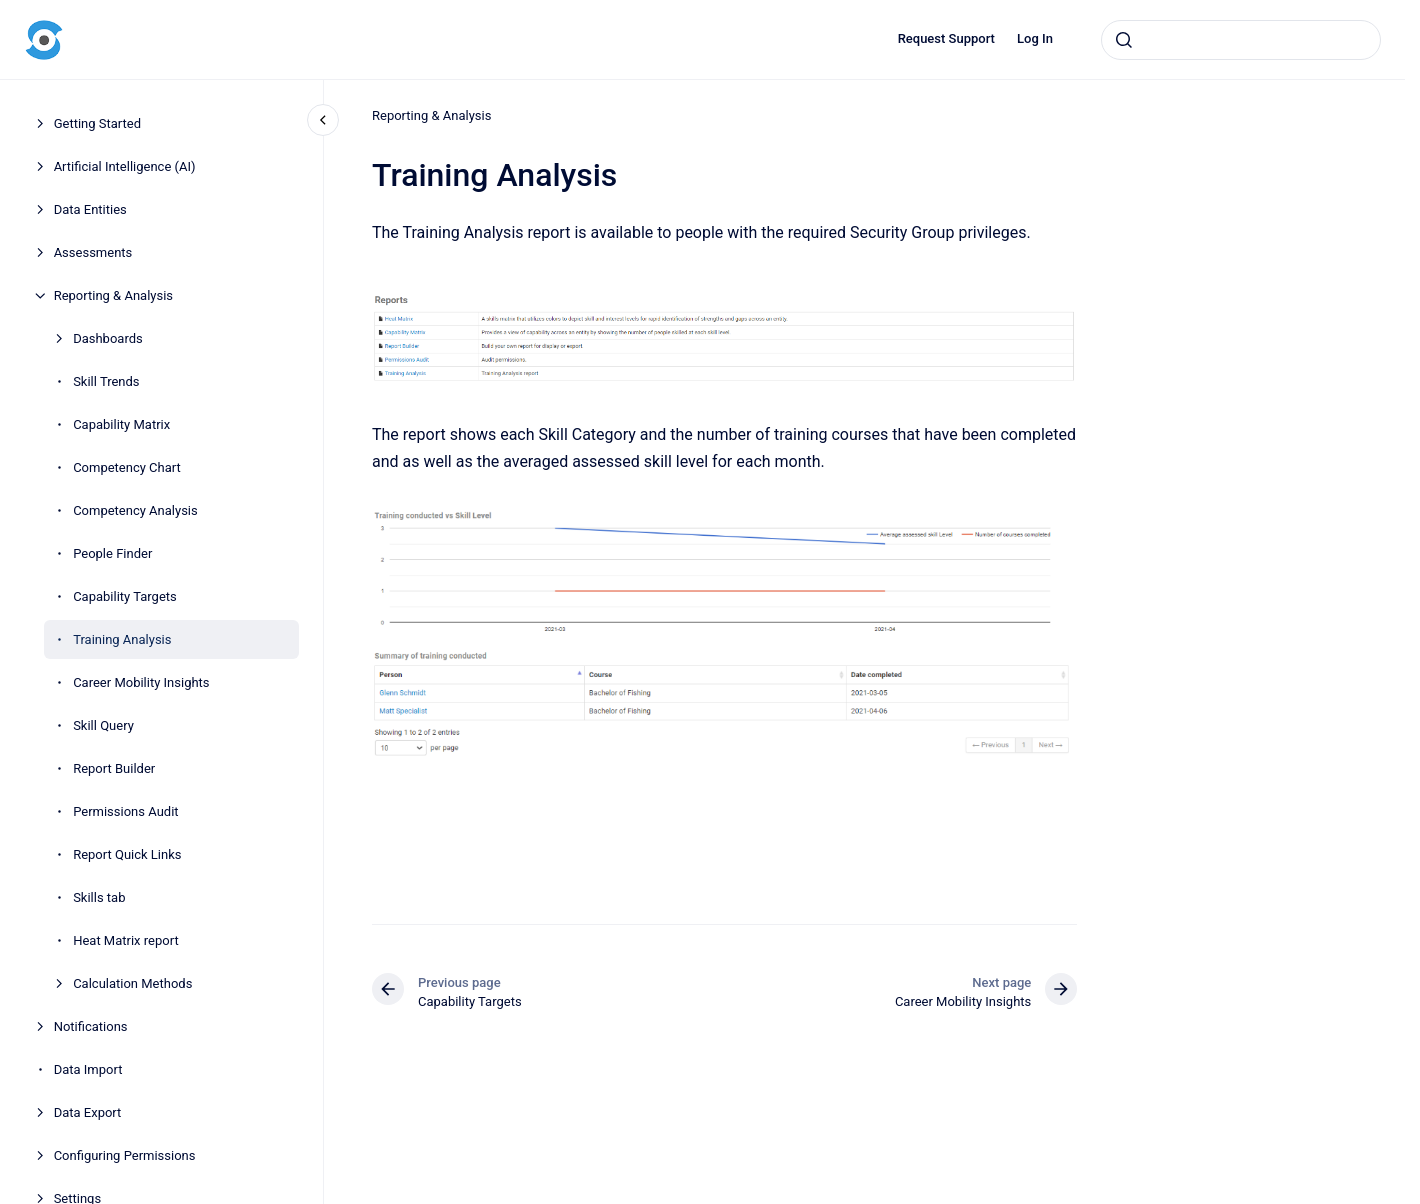 The image size is (1420, 1204). I want to click on Dashboards, so click(108, 338).